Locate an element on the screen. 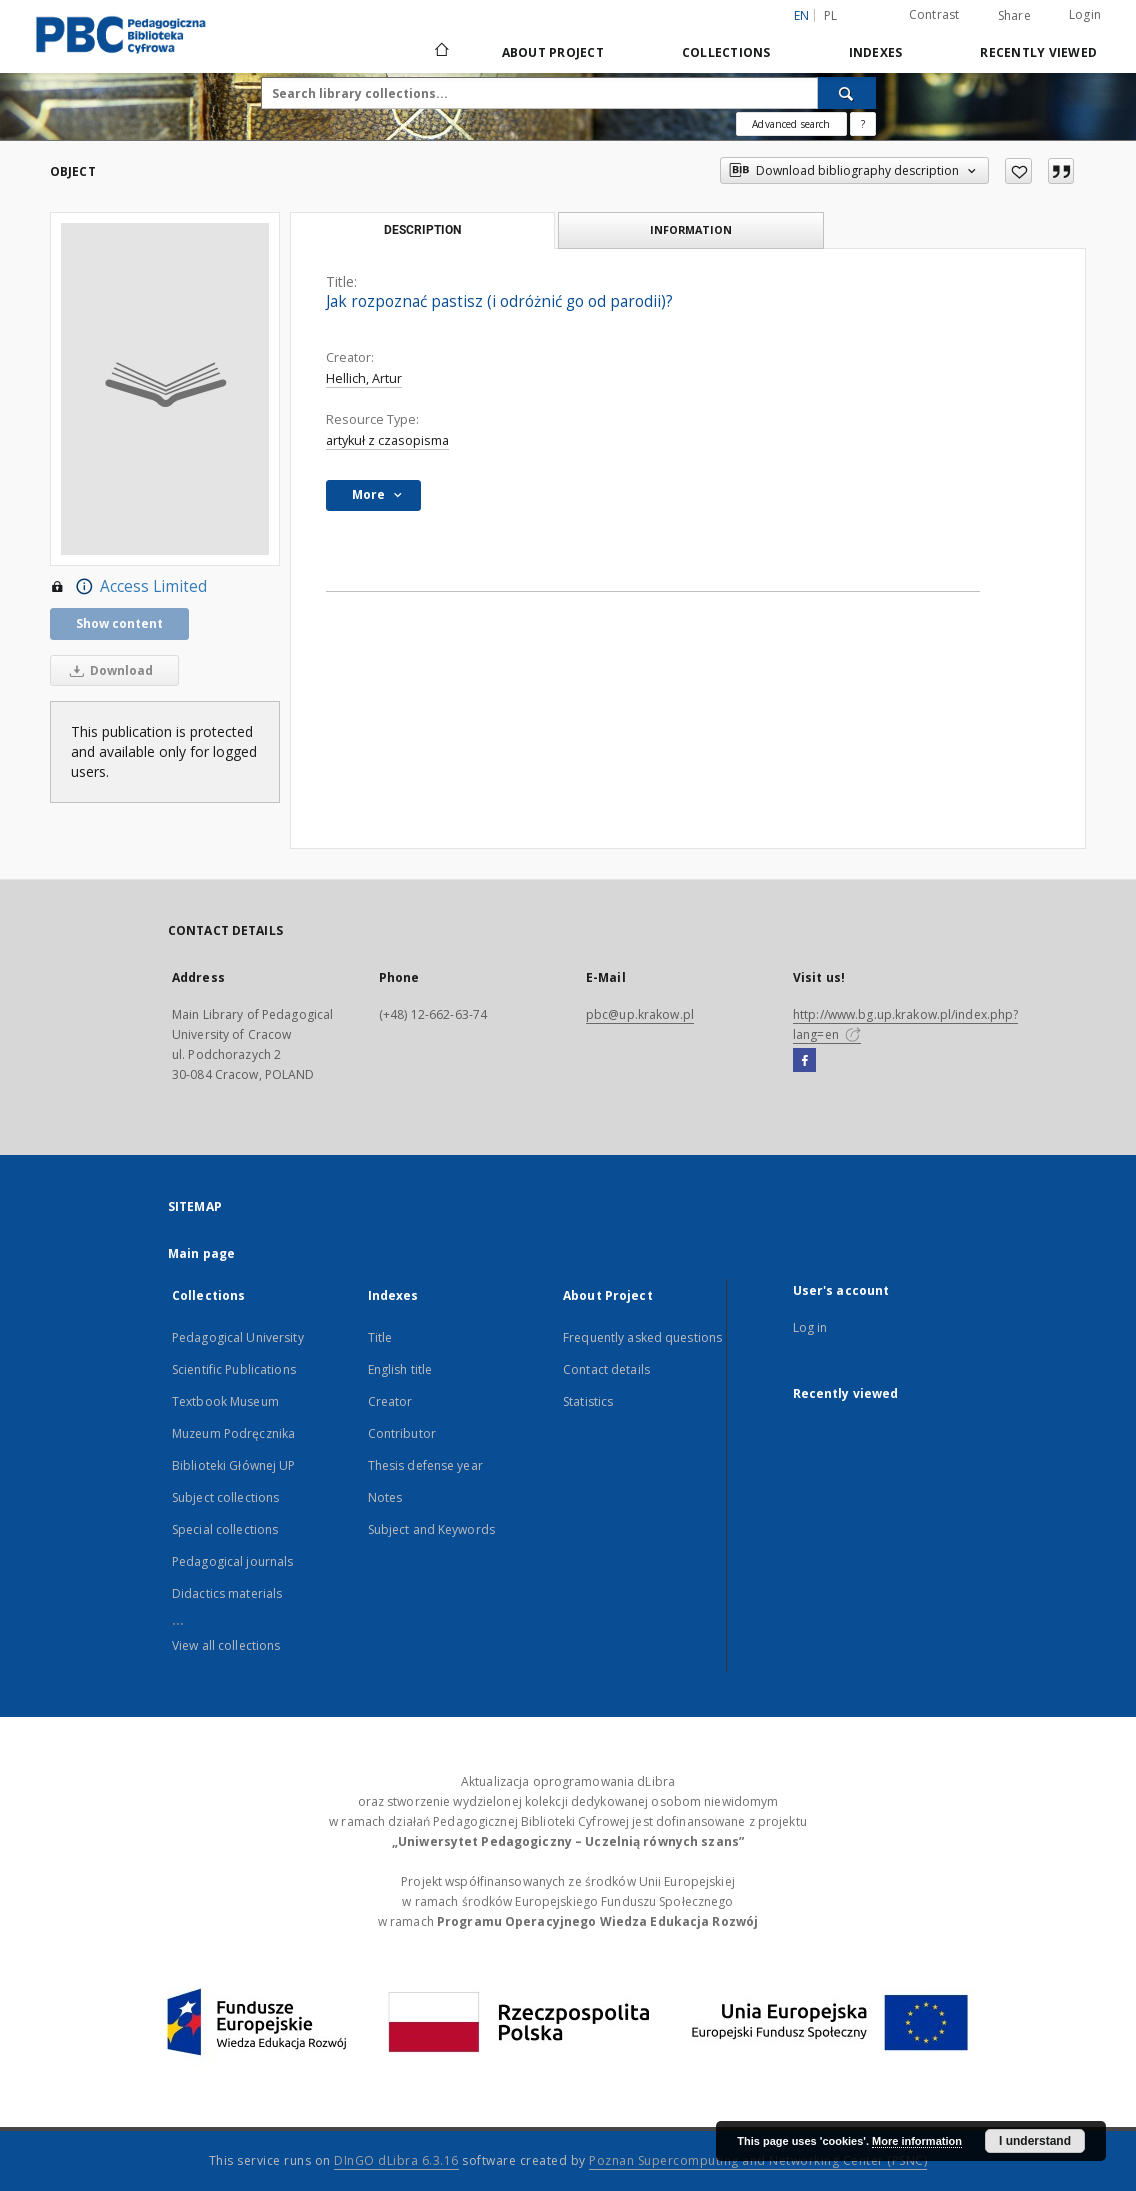 Image resolution: width=1136 pixels, height=2191 pixels. Statistics is located at coordinates (588, 1401).